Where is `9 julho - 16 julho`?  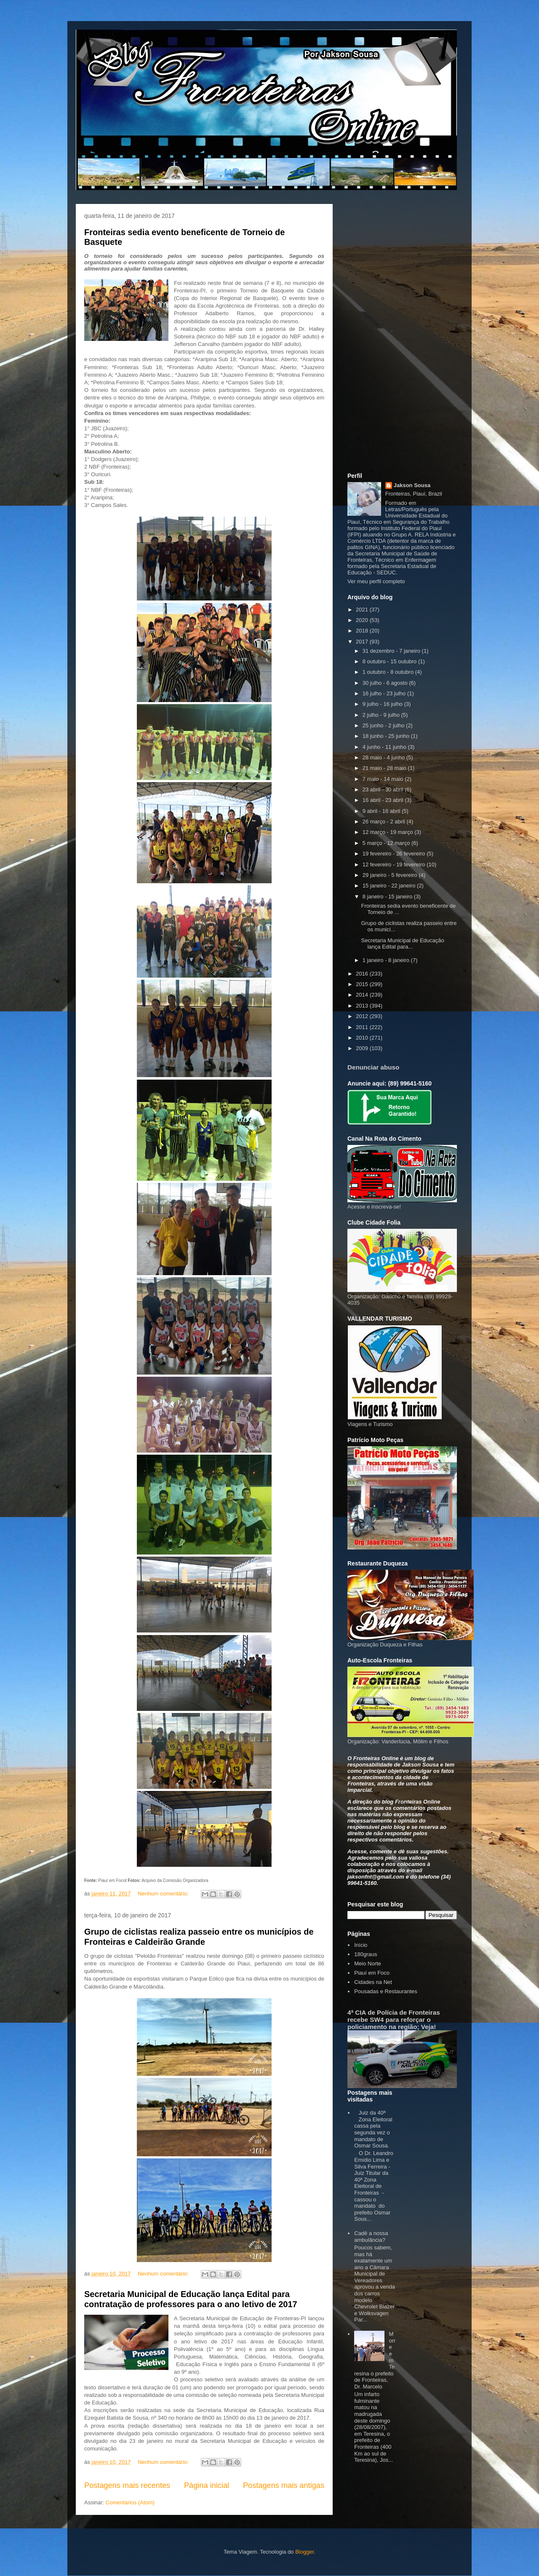 9 julho - 16 julho is located at coordinates (383, 704).